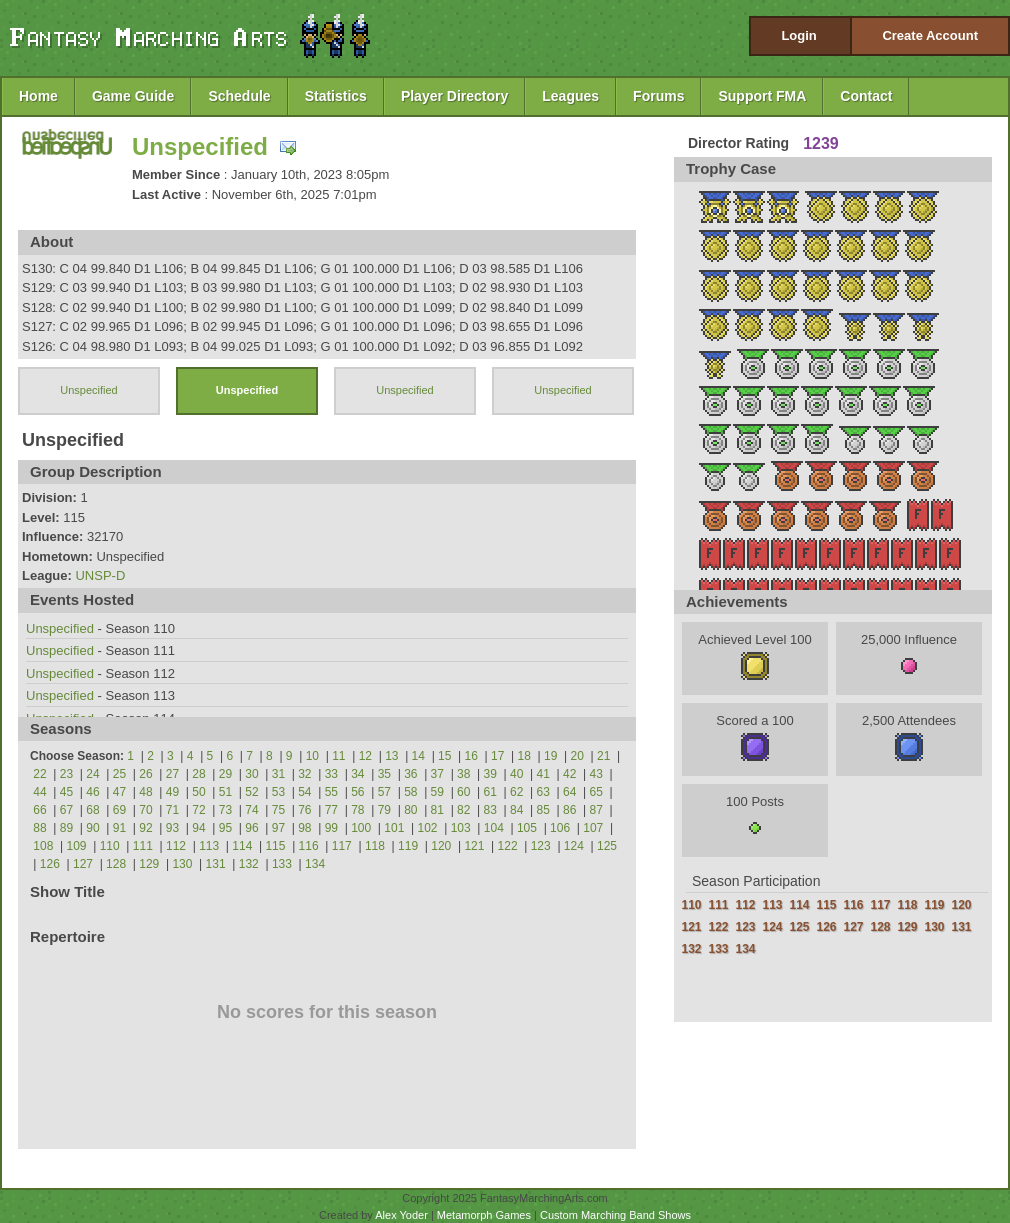 The width and height of the screenshot is (1010, 1223). I want to click on 46, so click(92, 792).